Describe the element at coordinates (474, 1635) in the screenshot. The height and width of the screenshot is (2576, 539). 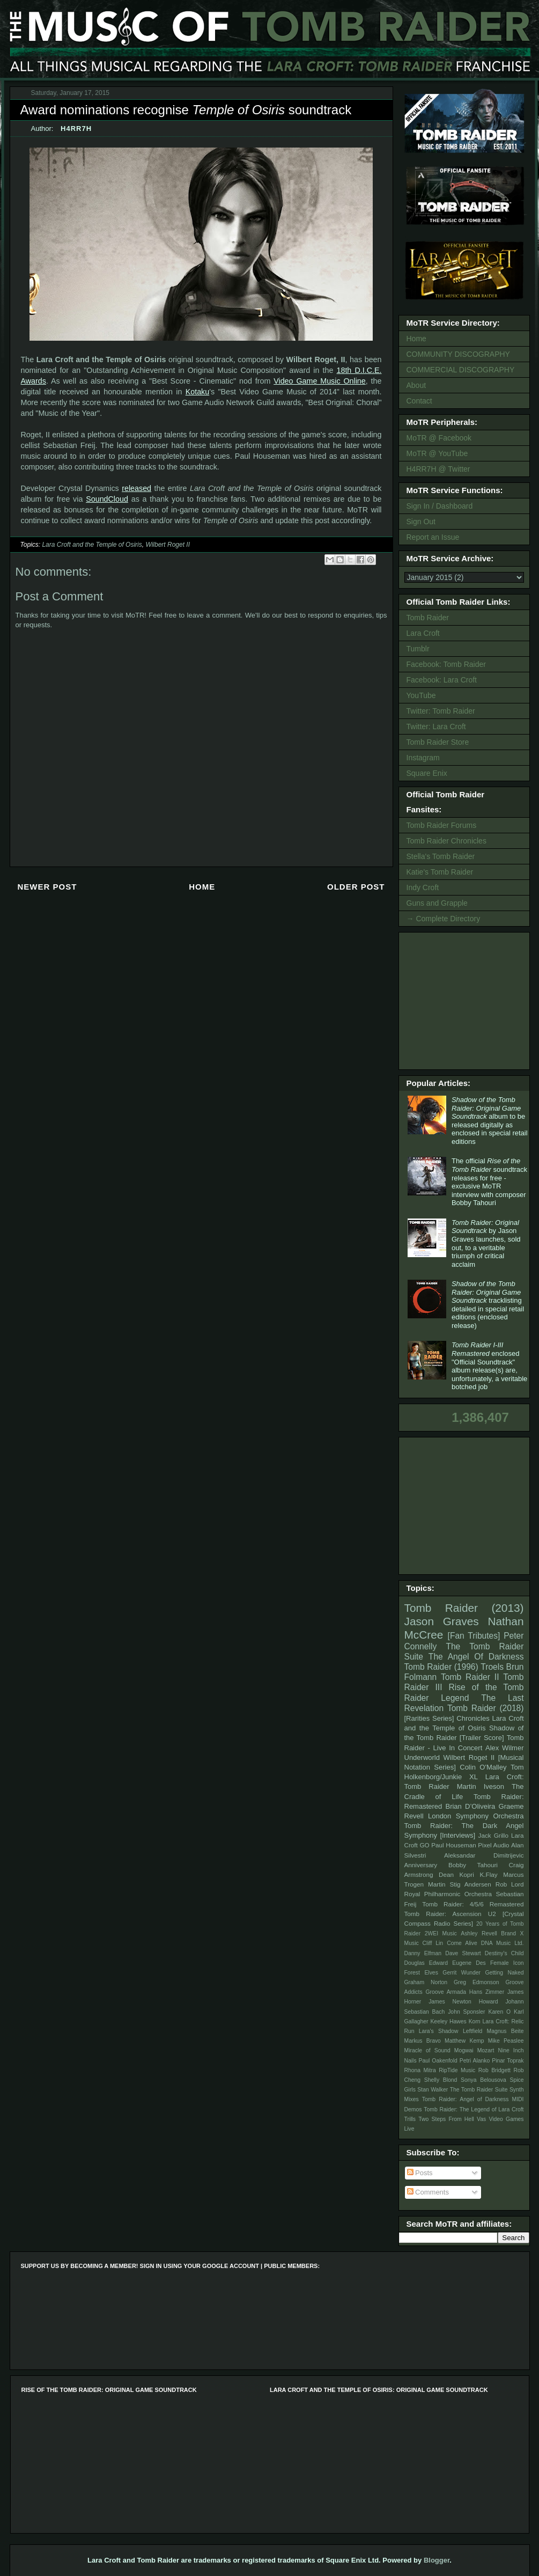
I see `[Fan Tributes]` at that location.